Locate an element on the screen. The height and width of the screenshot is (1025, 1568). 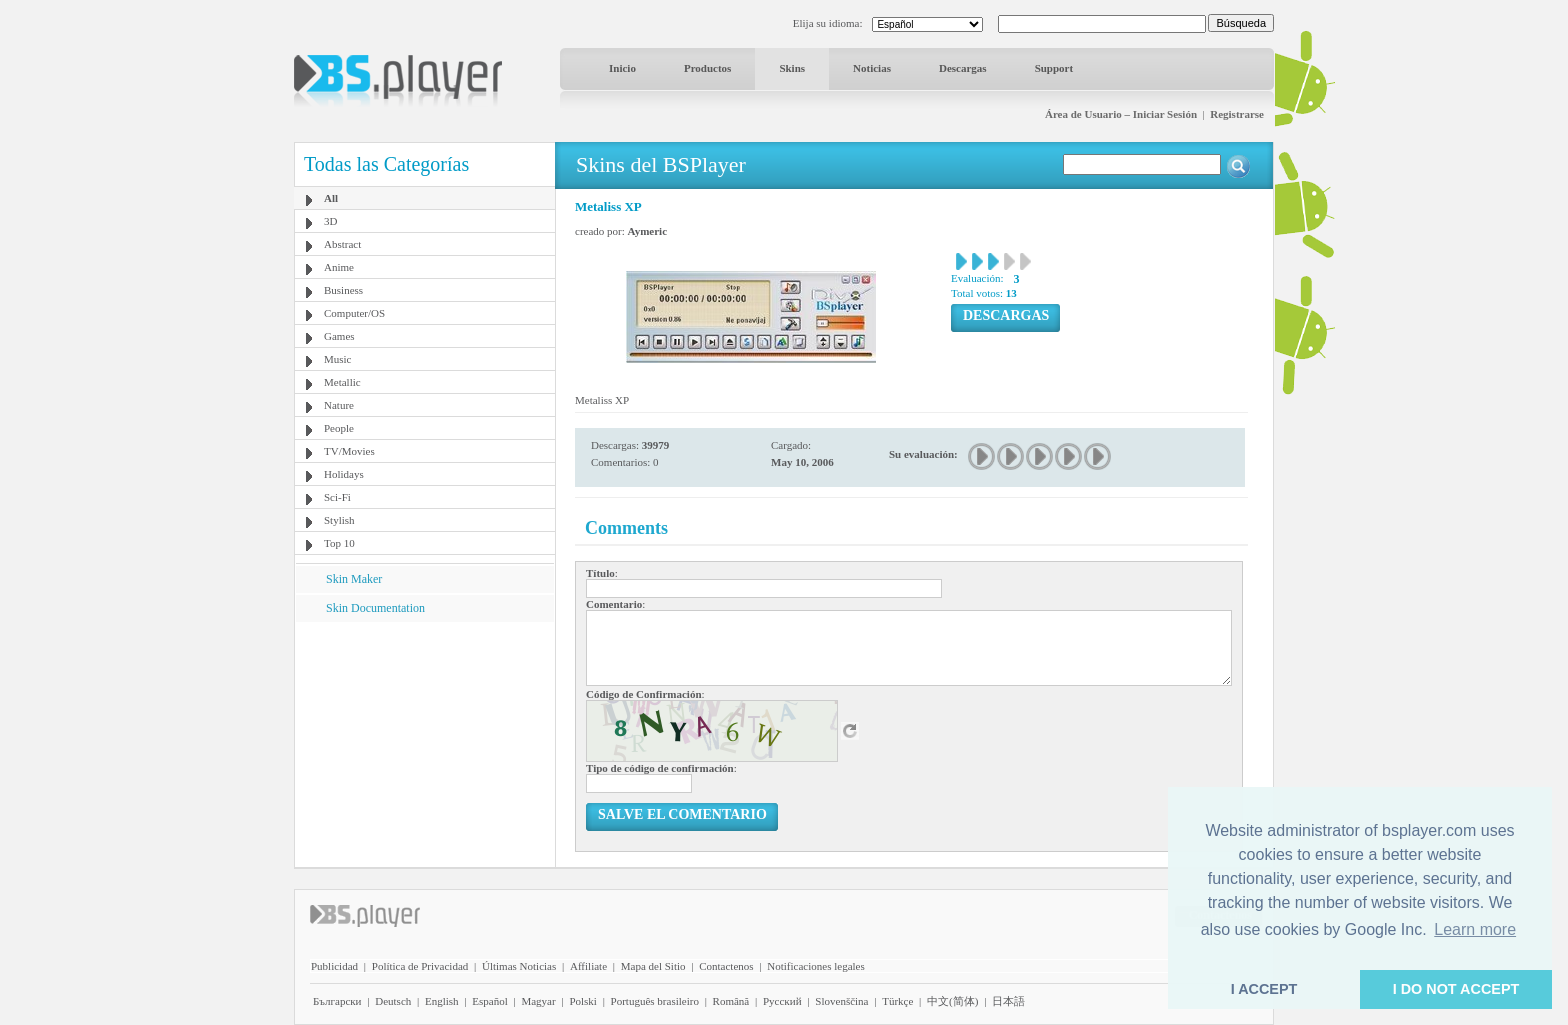
Skins is located at coordinates (792, 68).